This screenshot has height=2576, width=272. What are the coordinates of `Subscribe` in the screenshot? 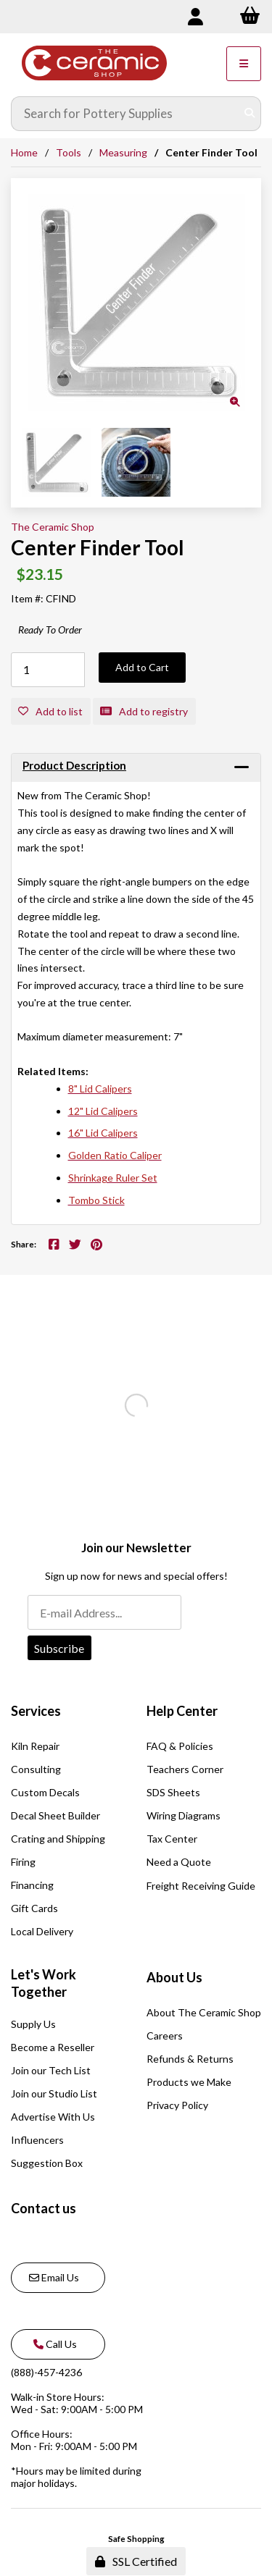 It's located at (59, 1648).